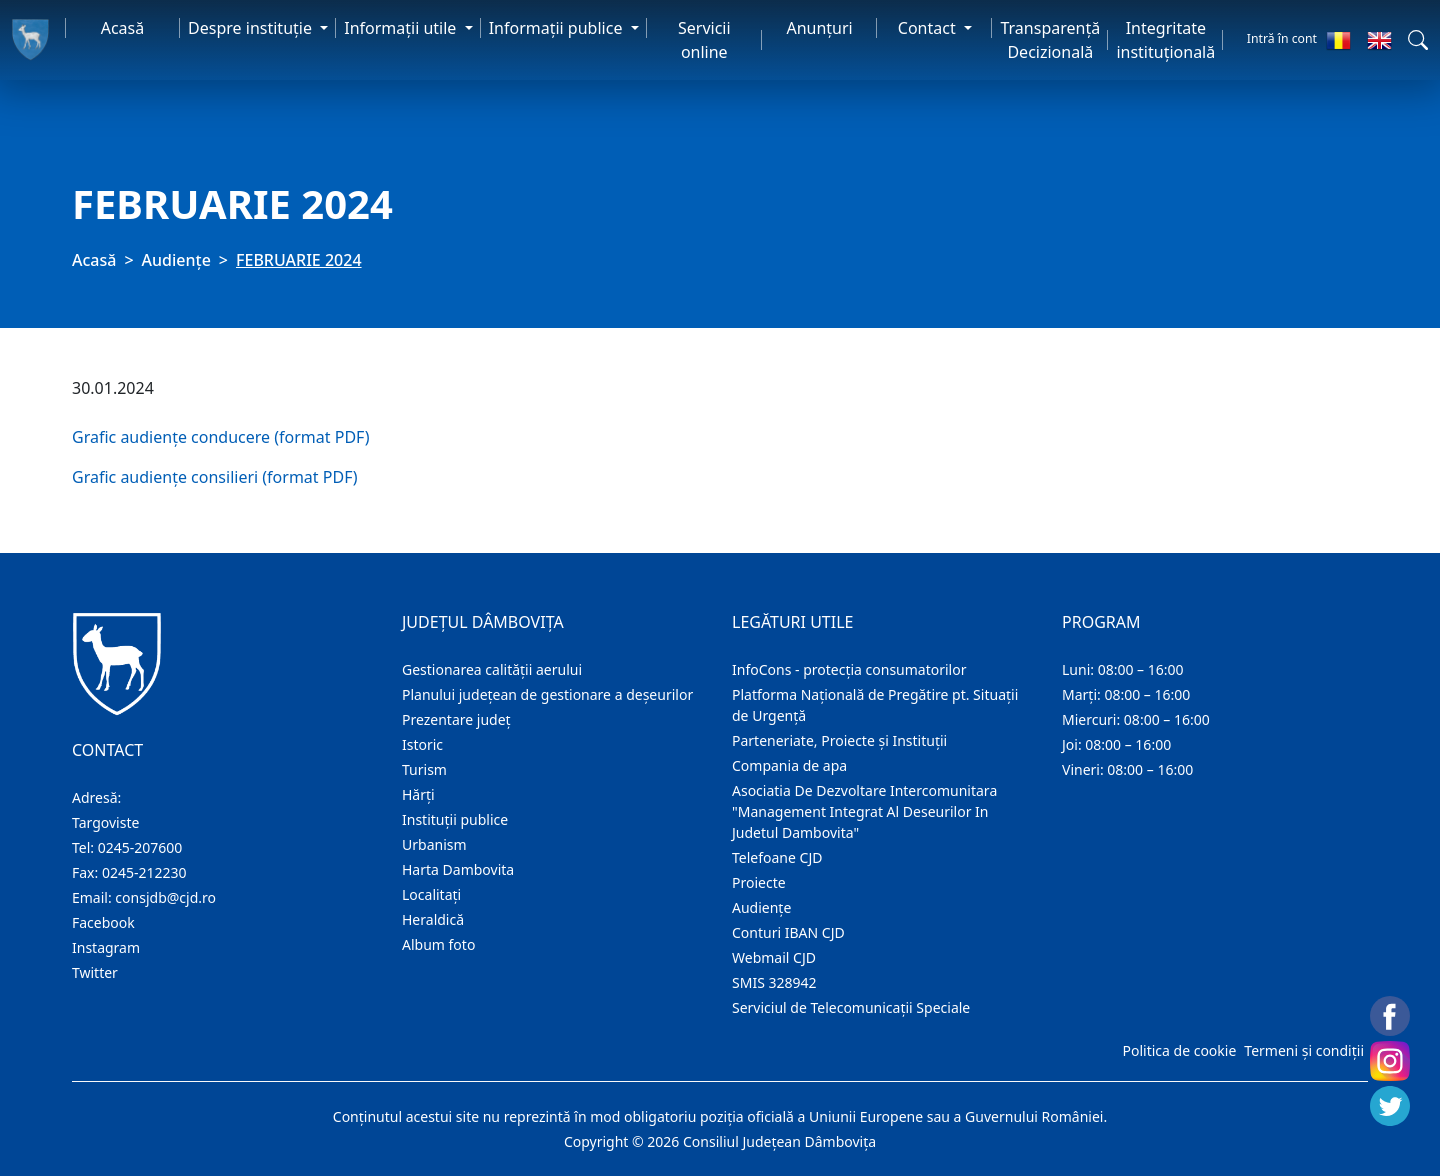 This screenshot has height=1176, width=1440. Describe the element at coordinates (434, 844) in the screenshot. I see `Urbanism` at that location.